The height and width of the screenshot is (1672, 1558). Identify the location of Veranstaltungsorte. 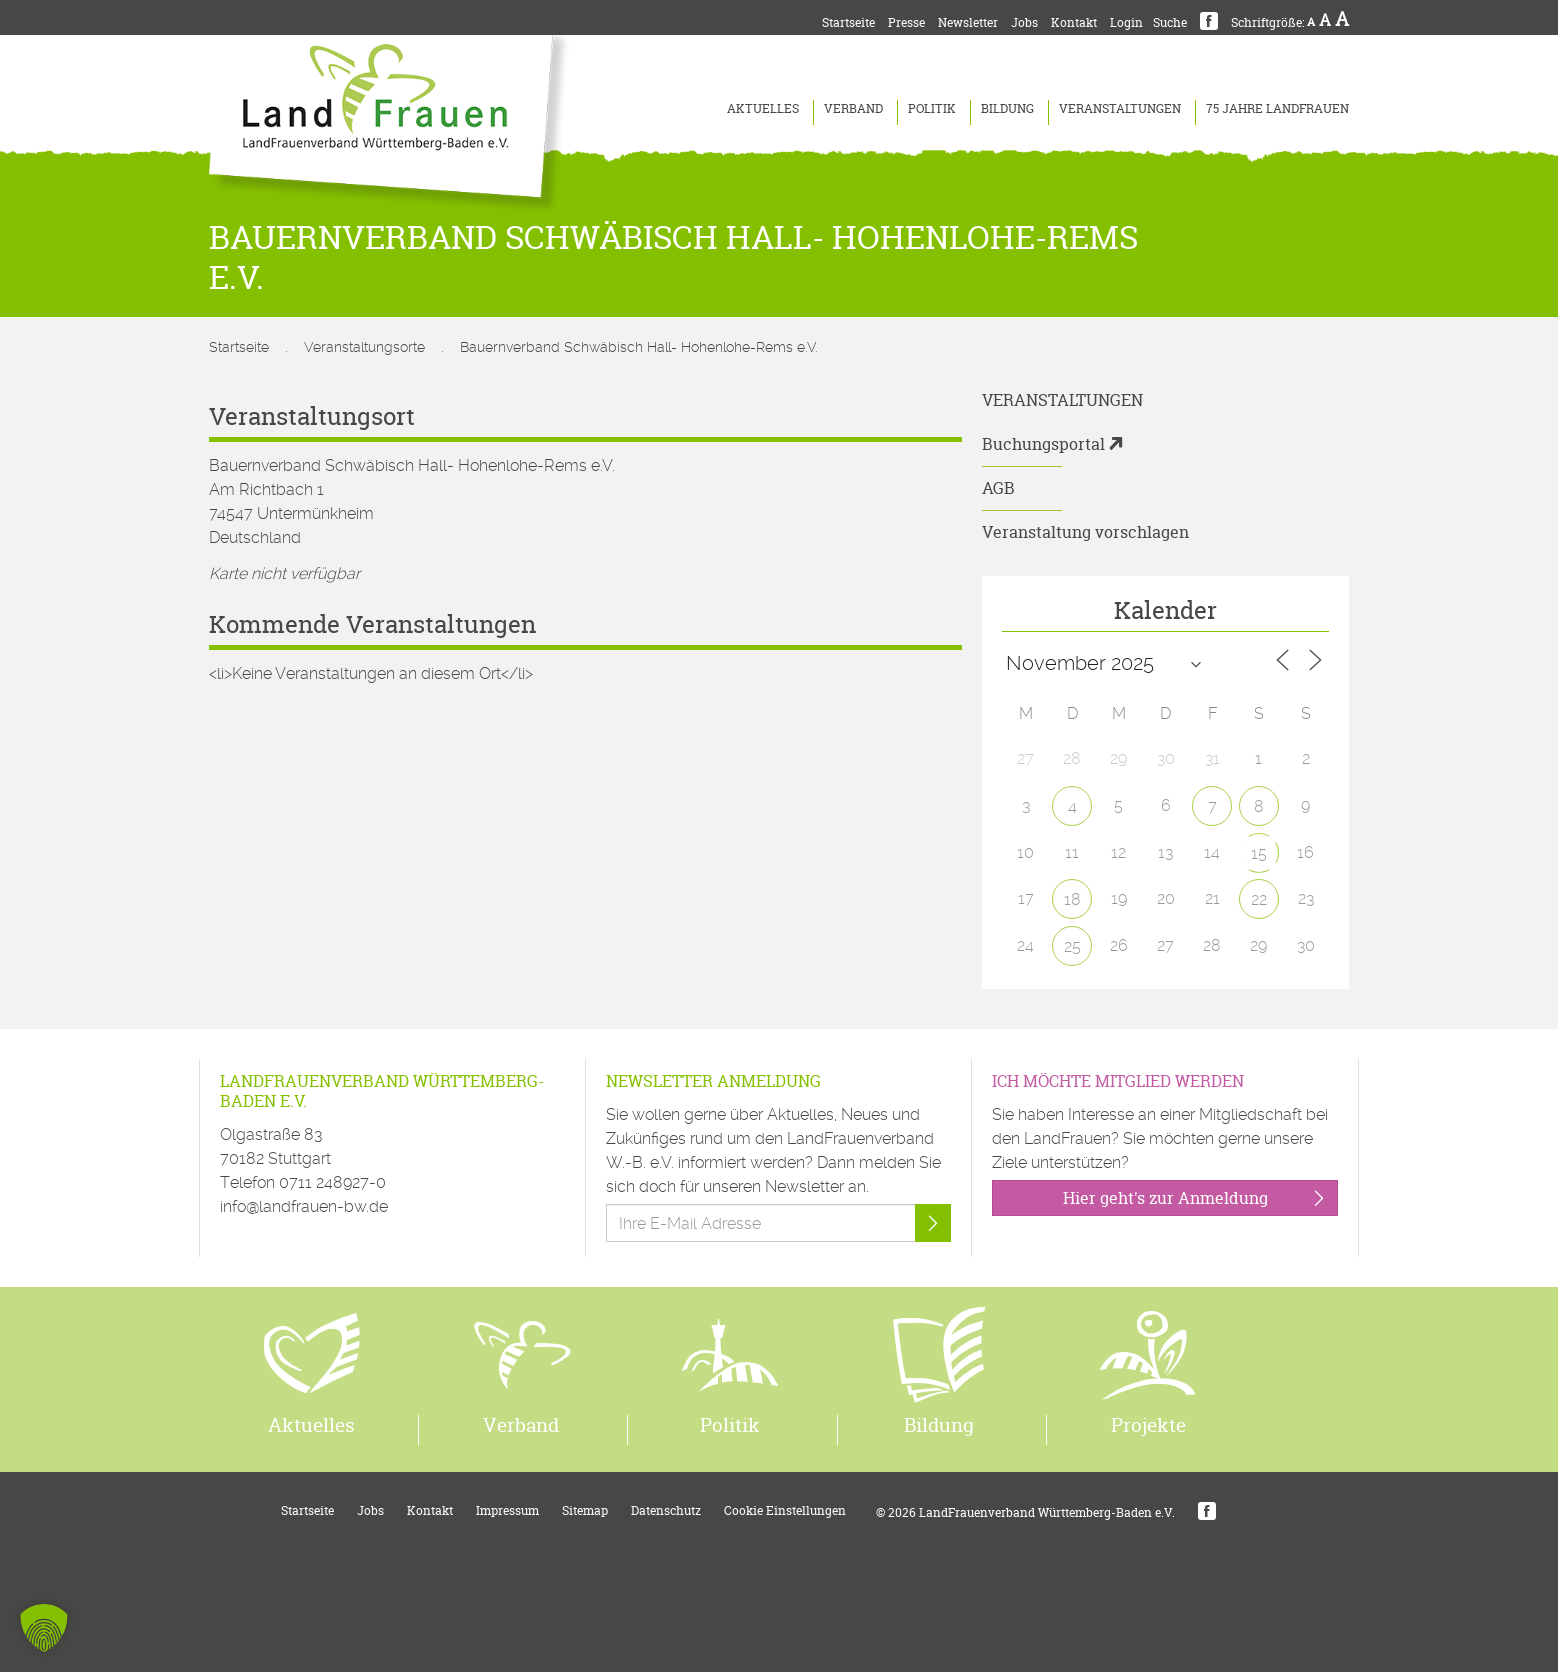
(364, 347).